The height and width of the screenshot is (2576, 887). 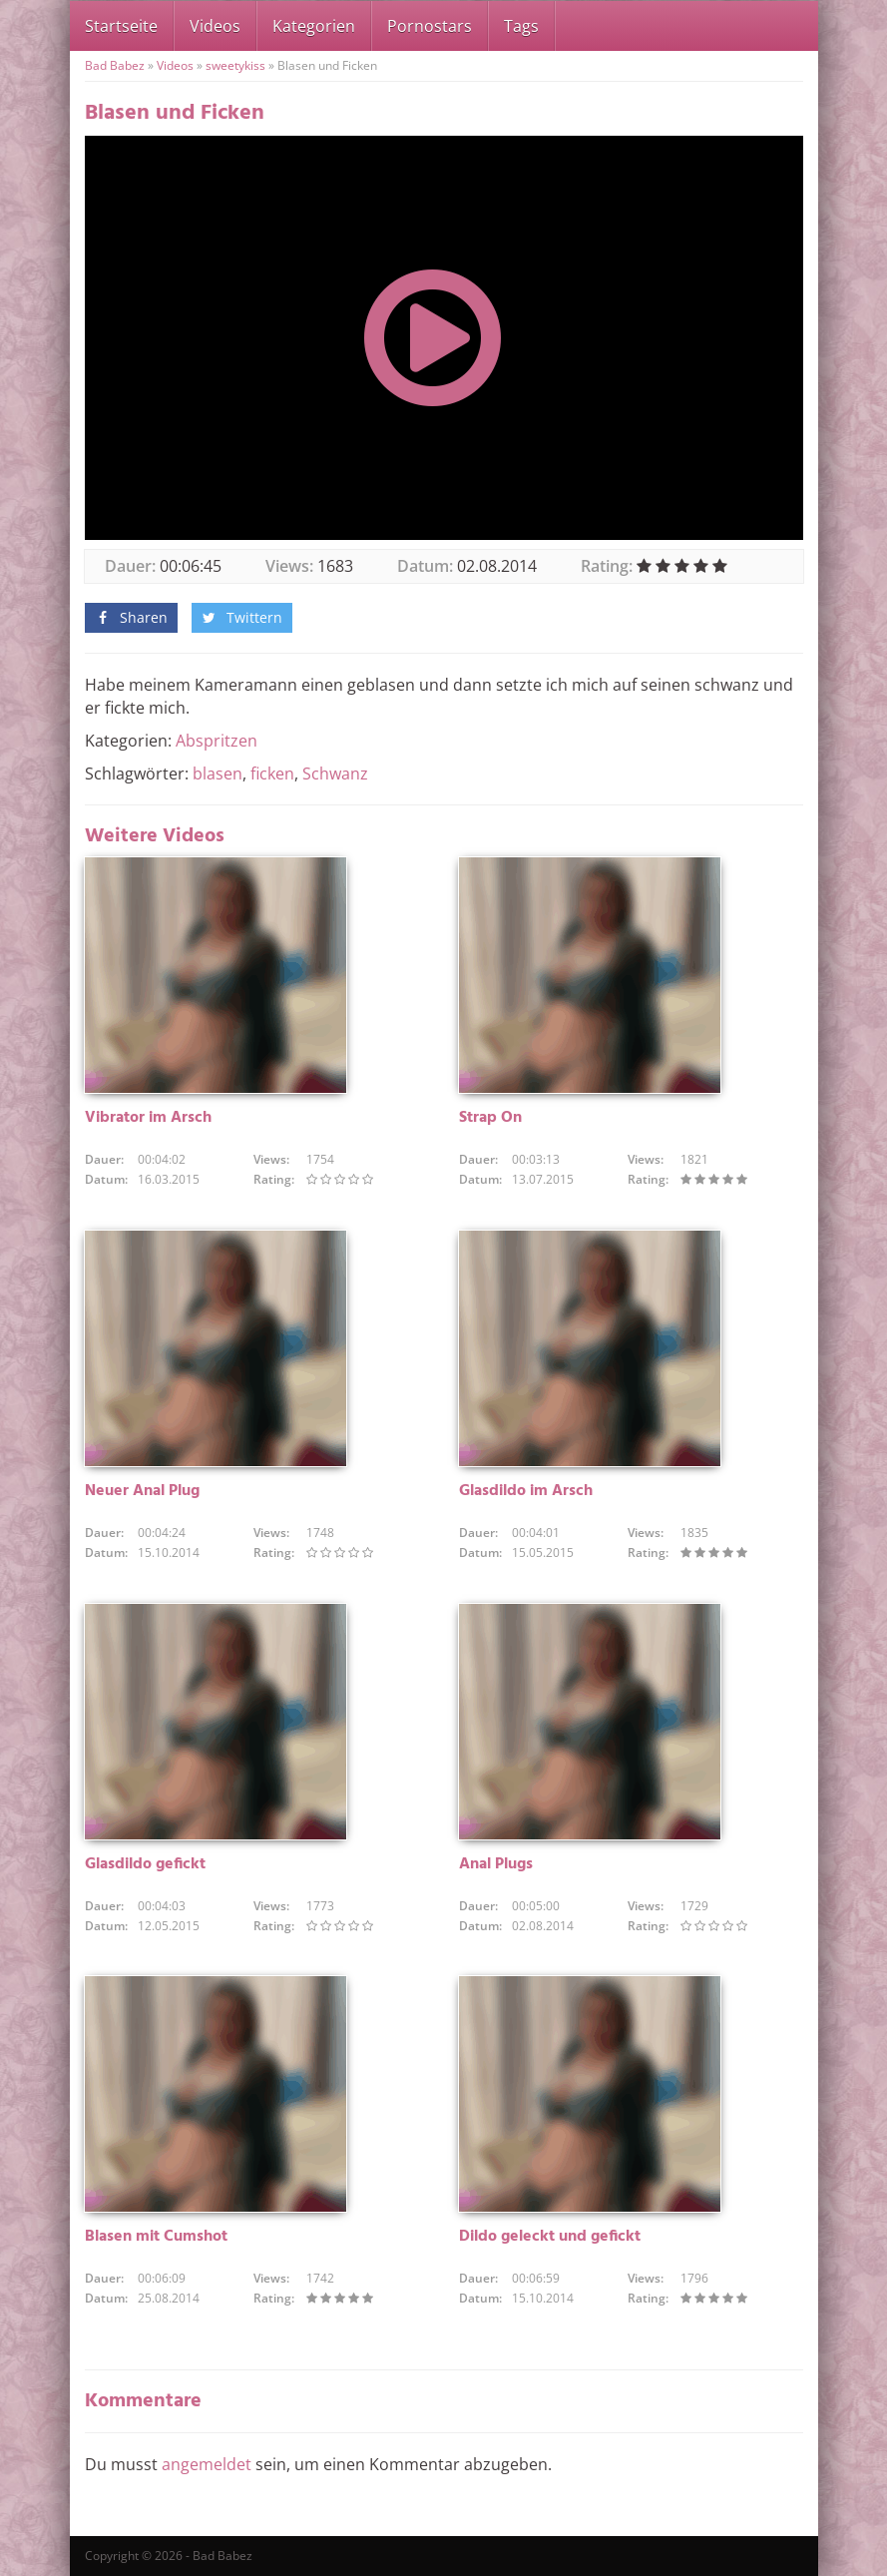 What do you see at coordinates (148, 1118) in the screenshot?
I see `Vibrator im Arsch` at bounding box center [148, 1118].